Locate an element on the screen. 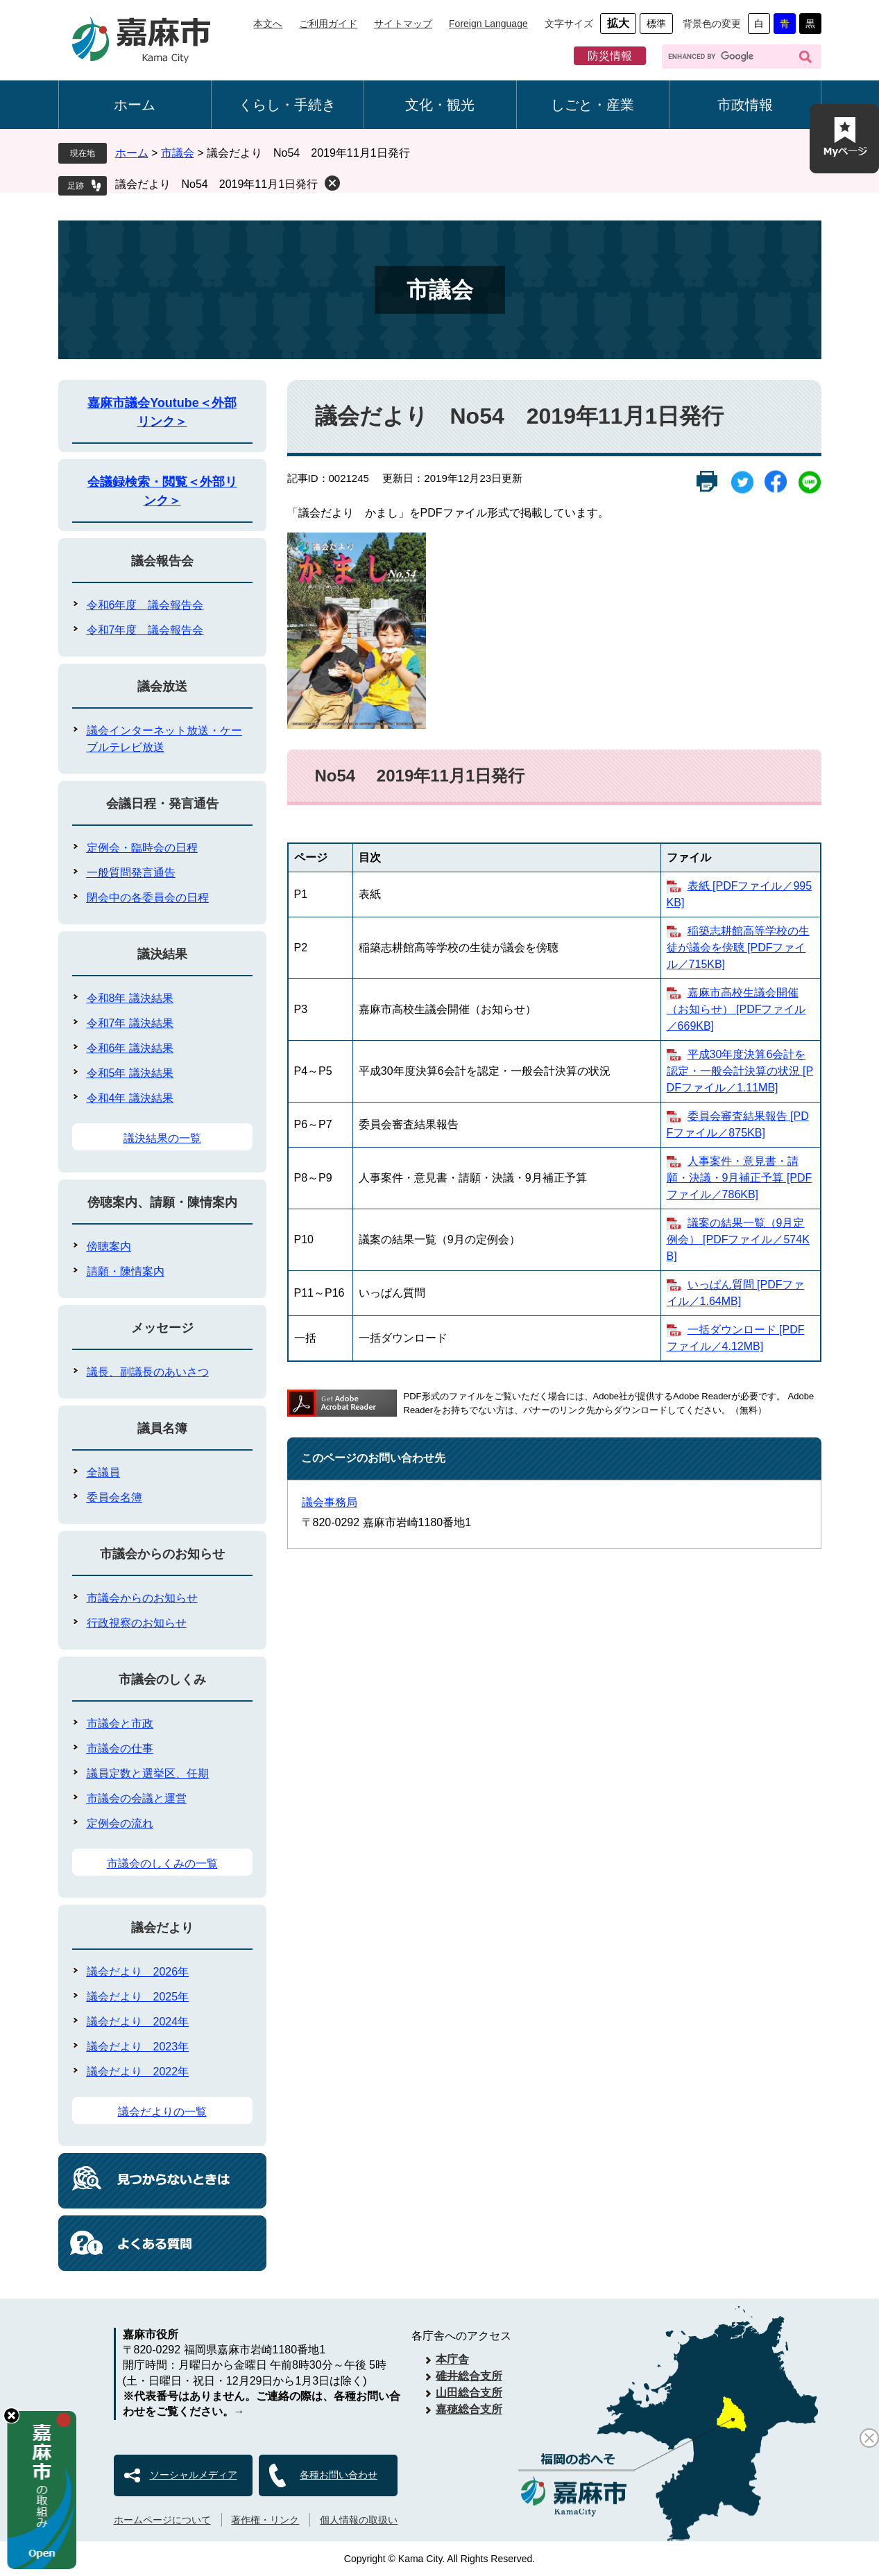  議会だより 2026年 is located at coordinates (138, 1972).